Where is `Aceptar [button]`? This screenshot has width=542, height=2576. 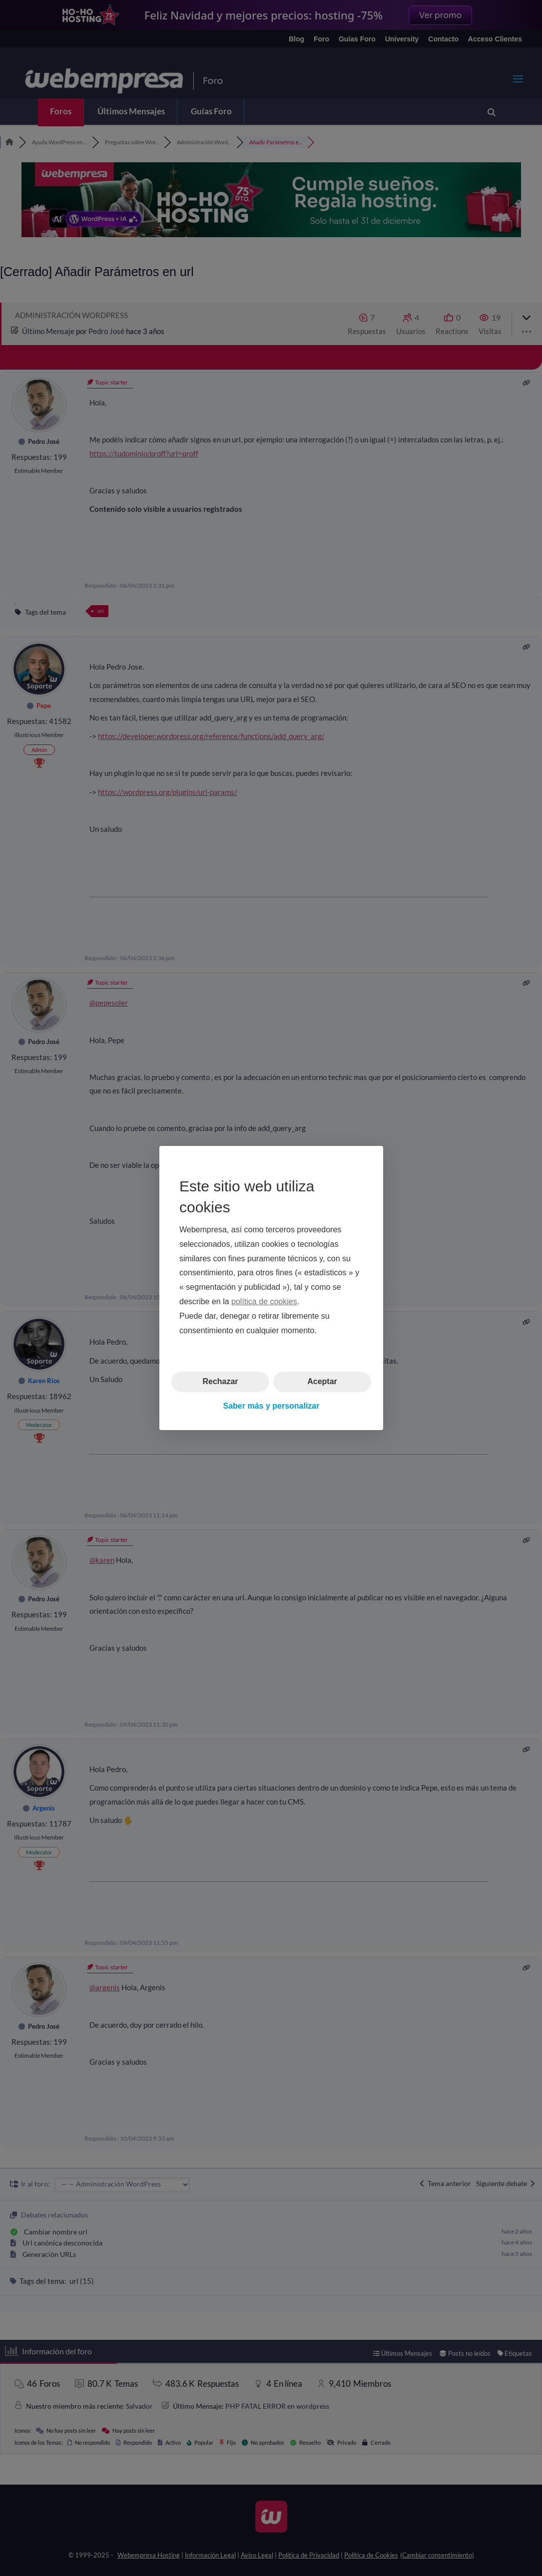 Aceptar [button] is located at coordinates (322, 1381).